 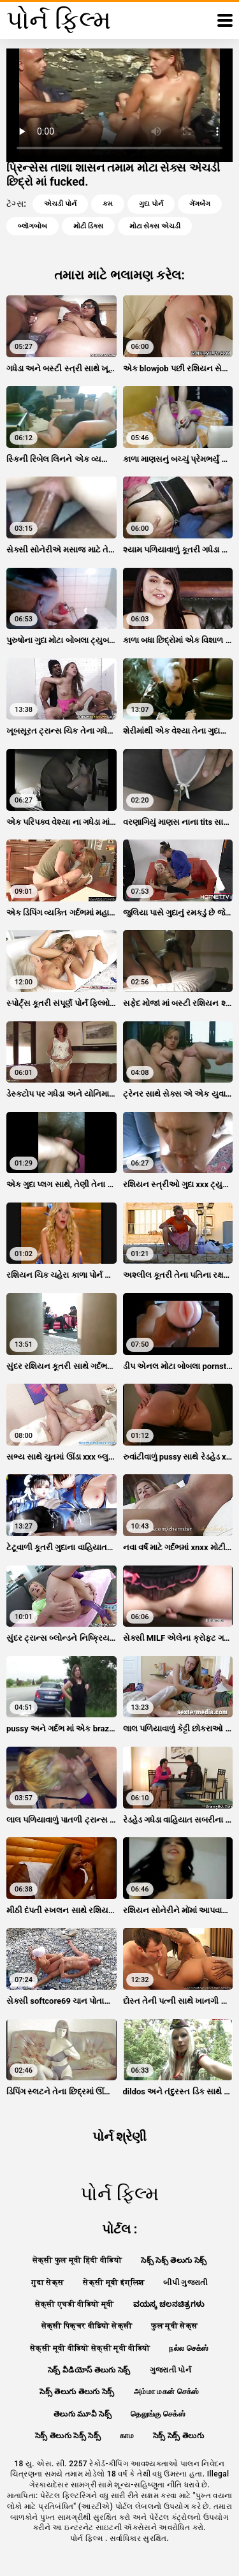 I want to click on ગુજરાતી પોર્ન, so click(x=170, y=2369).